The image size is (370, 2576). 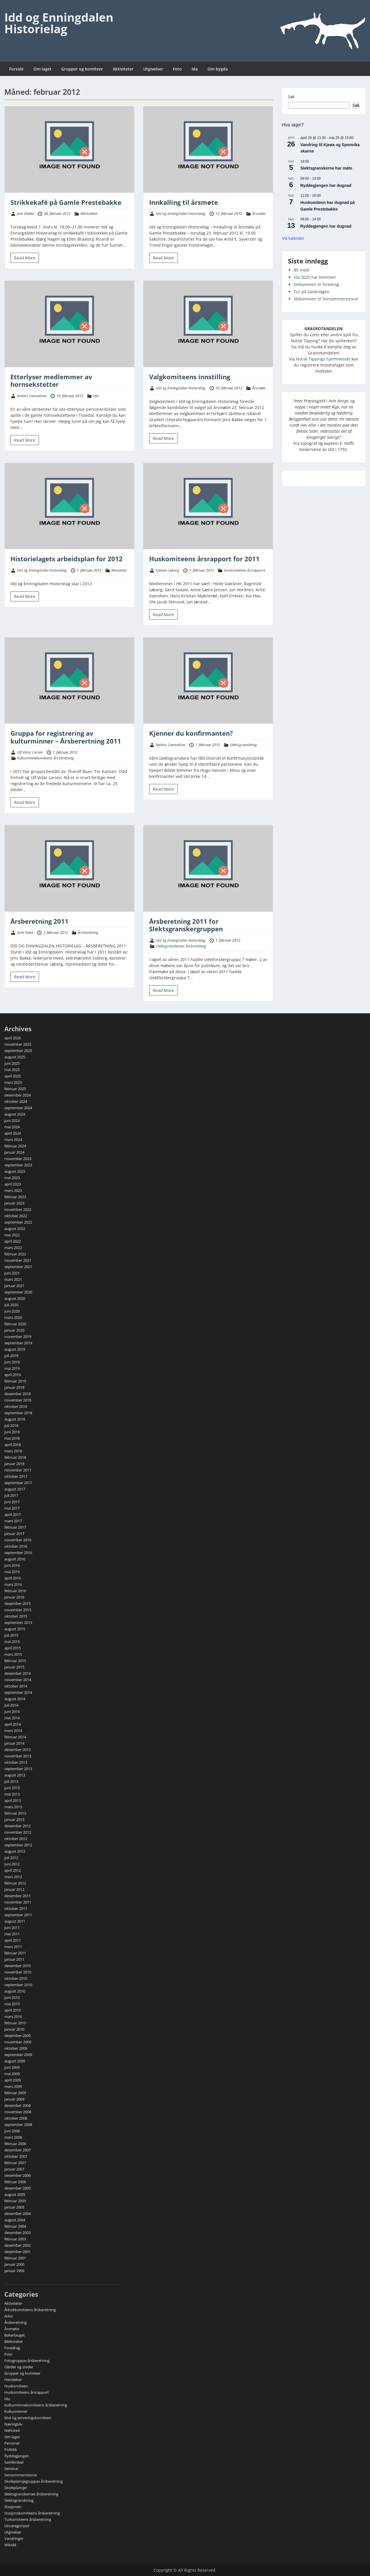 What do you see at coordinates (12, 2003) in the screenshot?
I see `mai 2010` at bounding box center [12, 2003].